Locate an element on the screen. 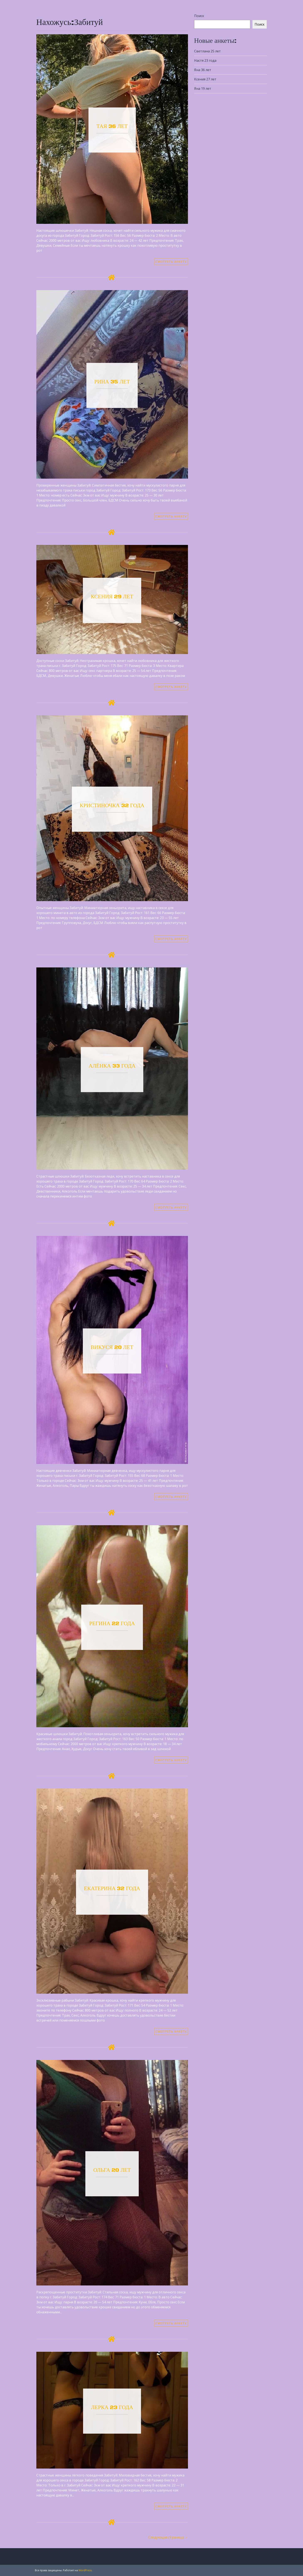  Викуся 20 лет is located at coordinates (112, 1347).